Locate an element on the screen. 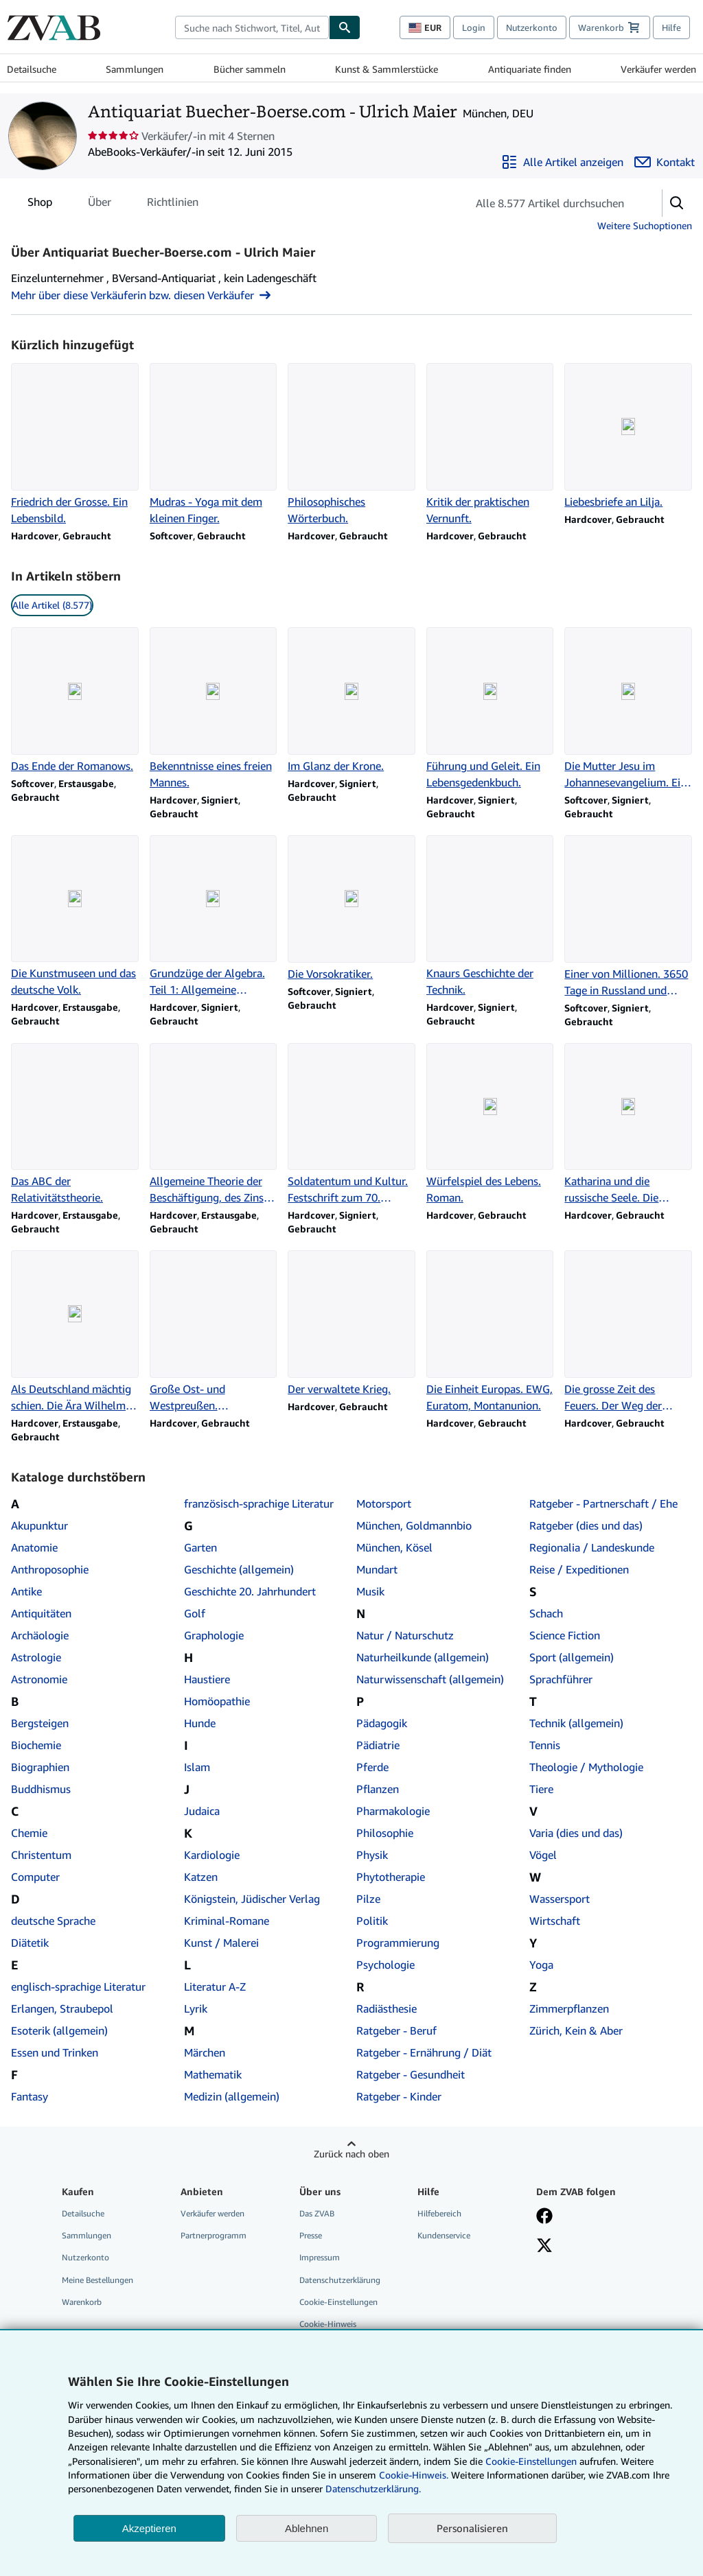 Image resolution: width=703 pixels, height=2576 pixels. Kriminal-Romane is located at coordinates (226, 1921).